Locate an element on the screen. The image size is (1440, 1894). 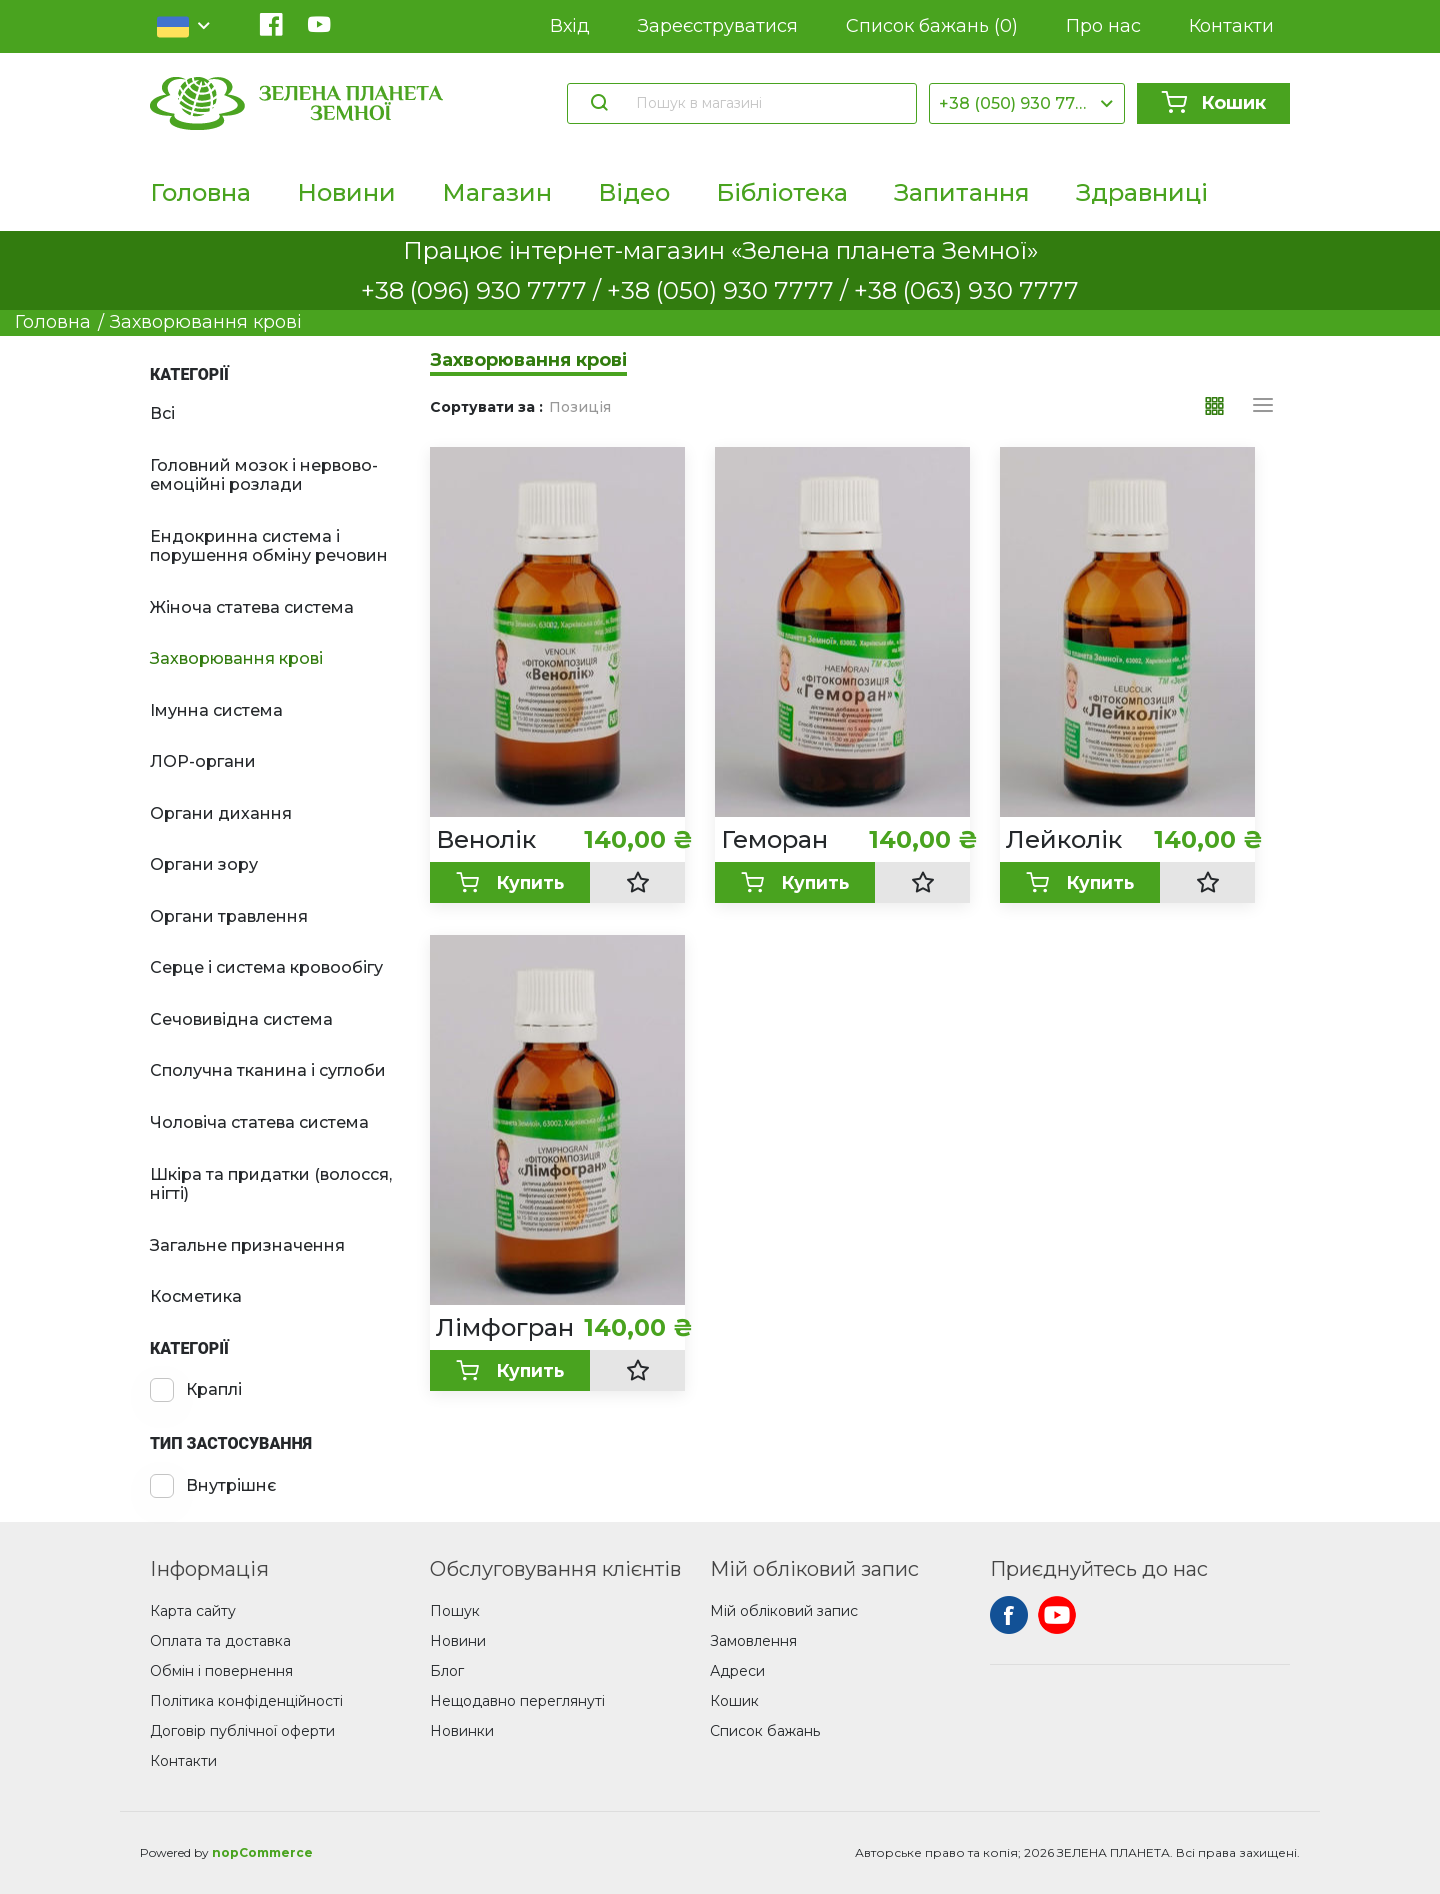
Венолік is located at coordinates (486, 839).